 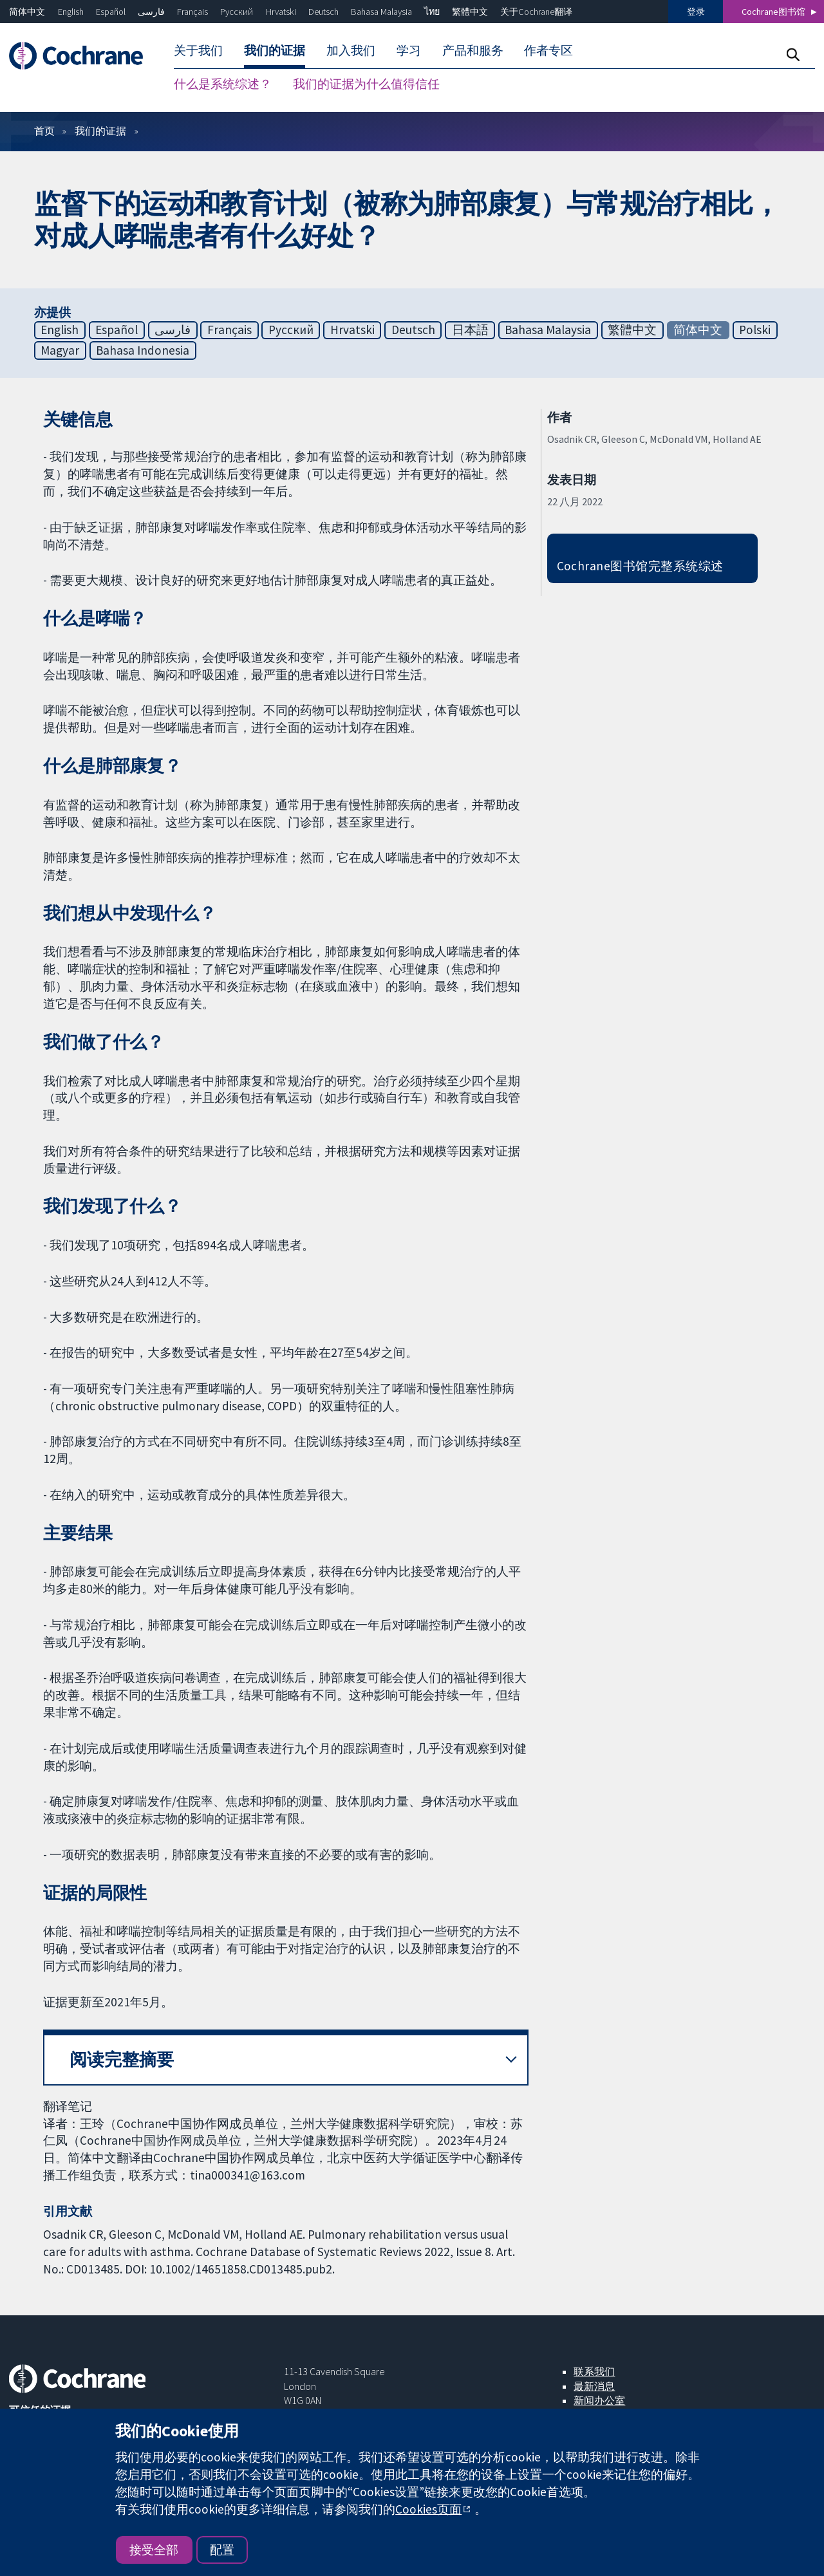 What do you see at coordinates (536, 11) in the screenshot?
I see `关于Cochrane翻译` at bounding box center [536, 11].